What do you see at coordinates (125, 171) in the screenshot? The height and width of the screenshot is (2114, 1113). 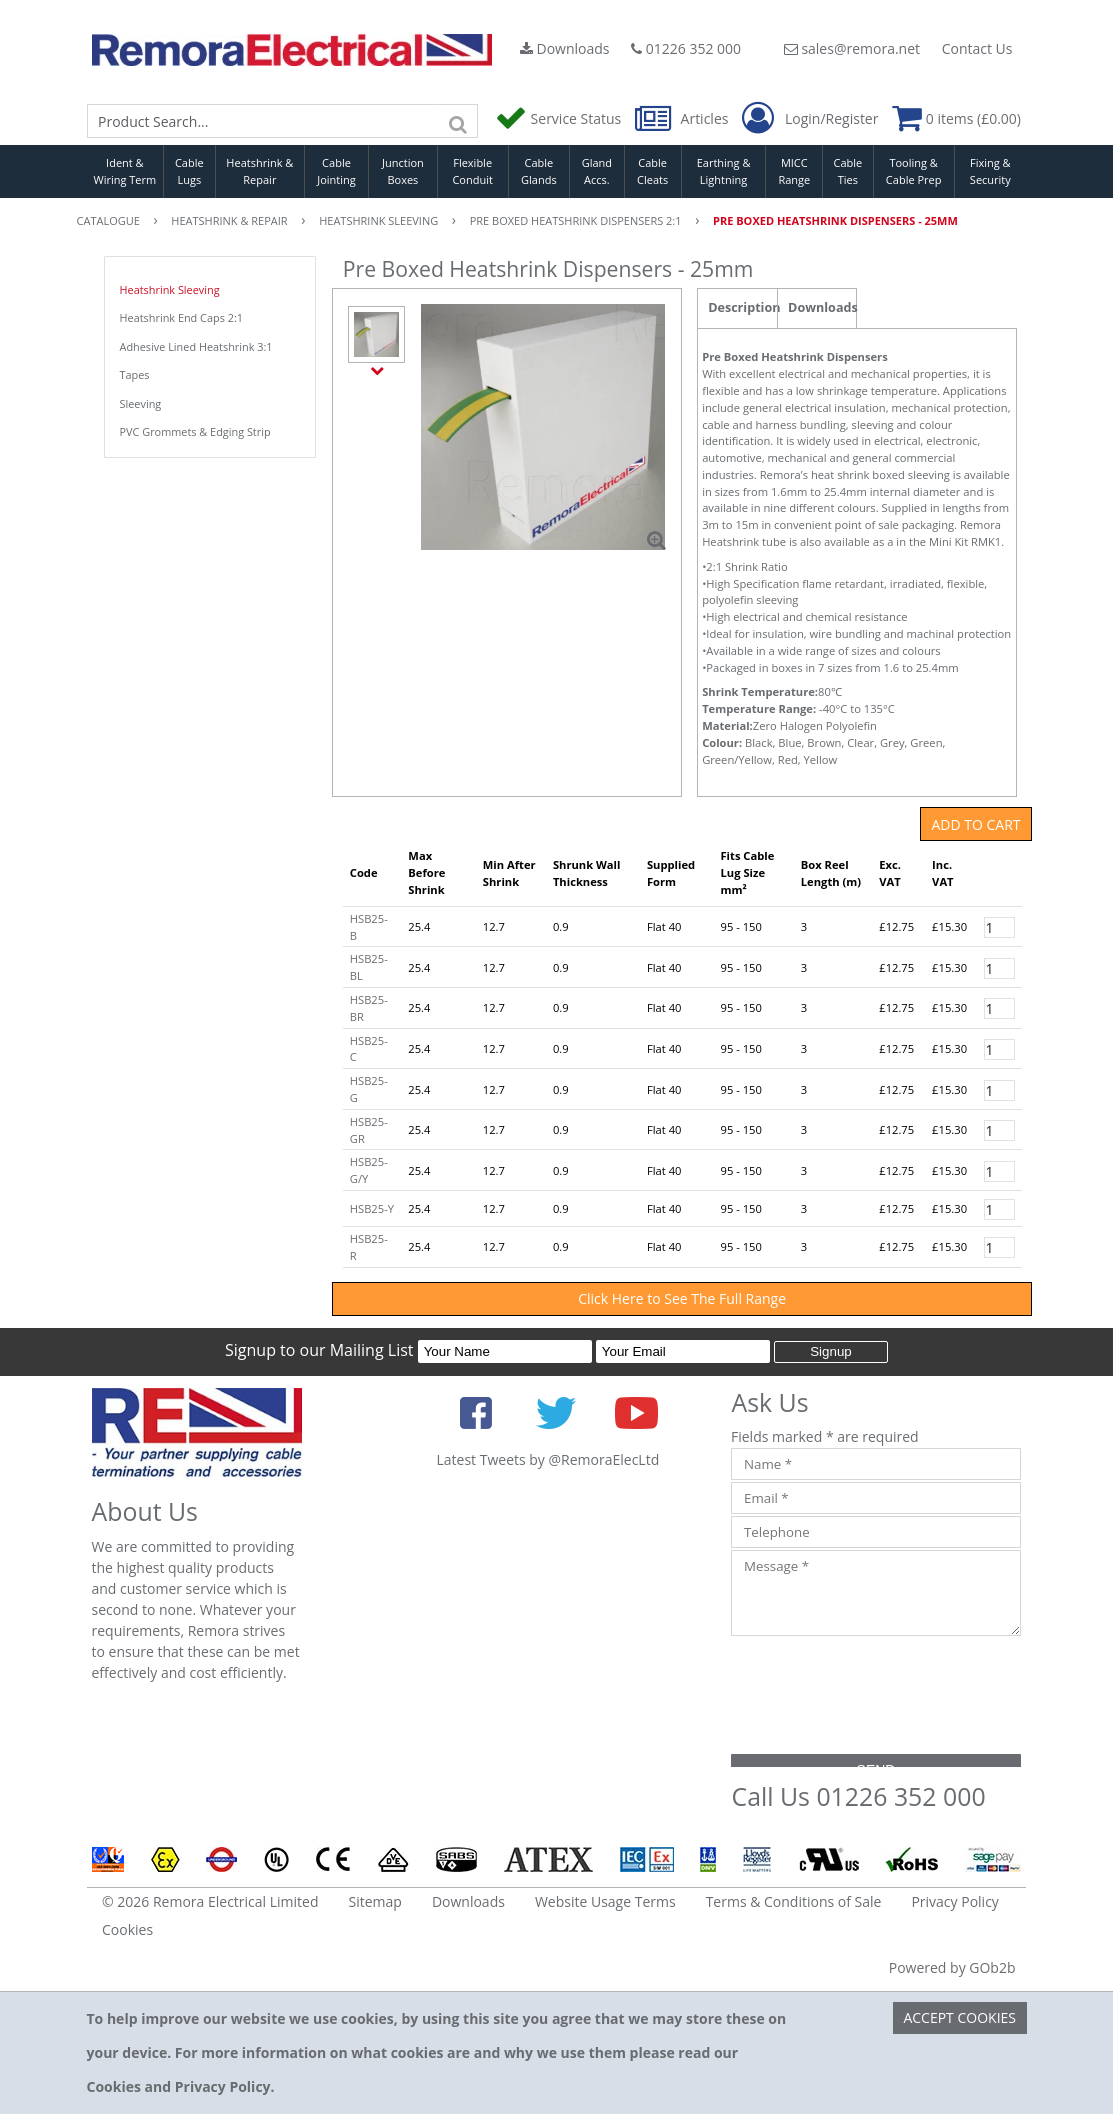 I see `Ident & Wiring Term` at bounding box center [125, 171].